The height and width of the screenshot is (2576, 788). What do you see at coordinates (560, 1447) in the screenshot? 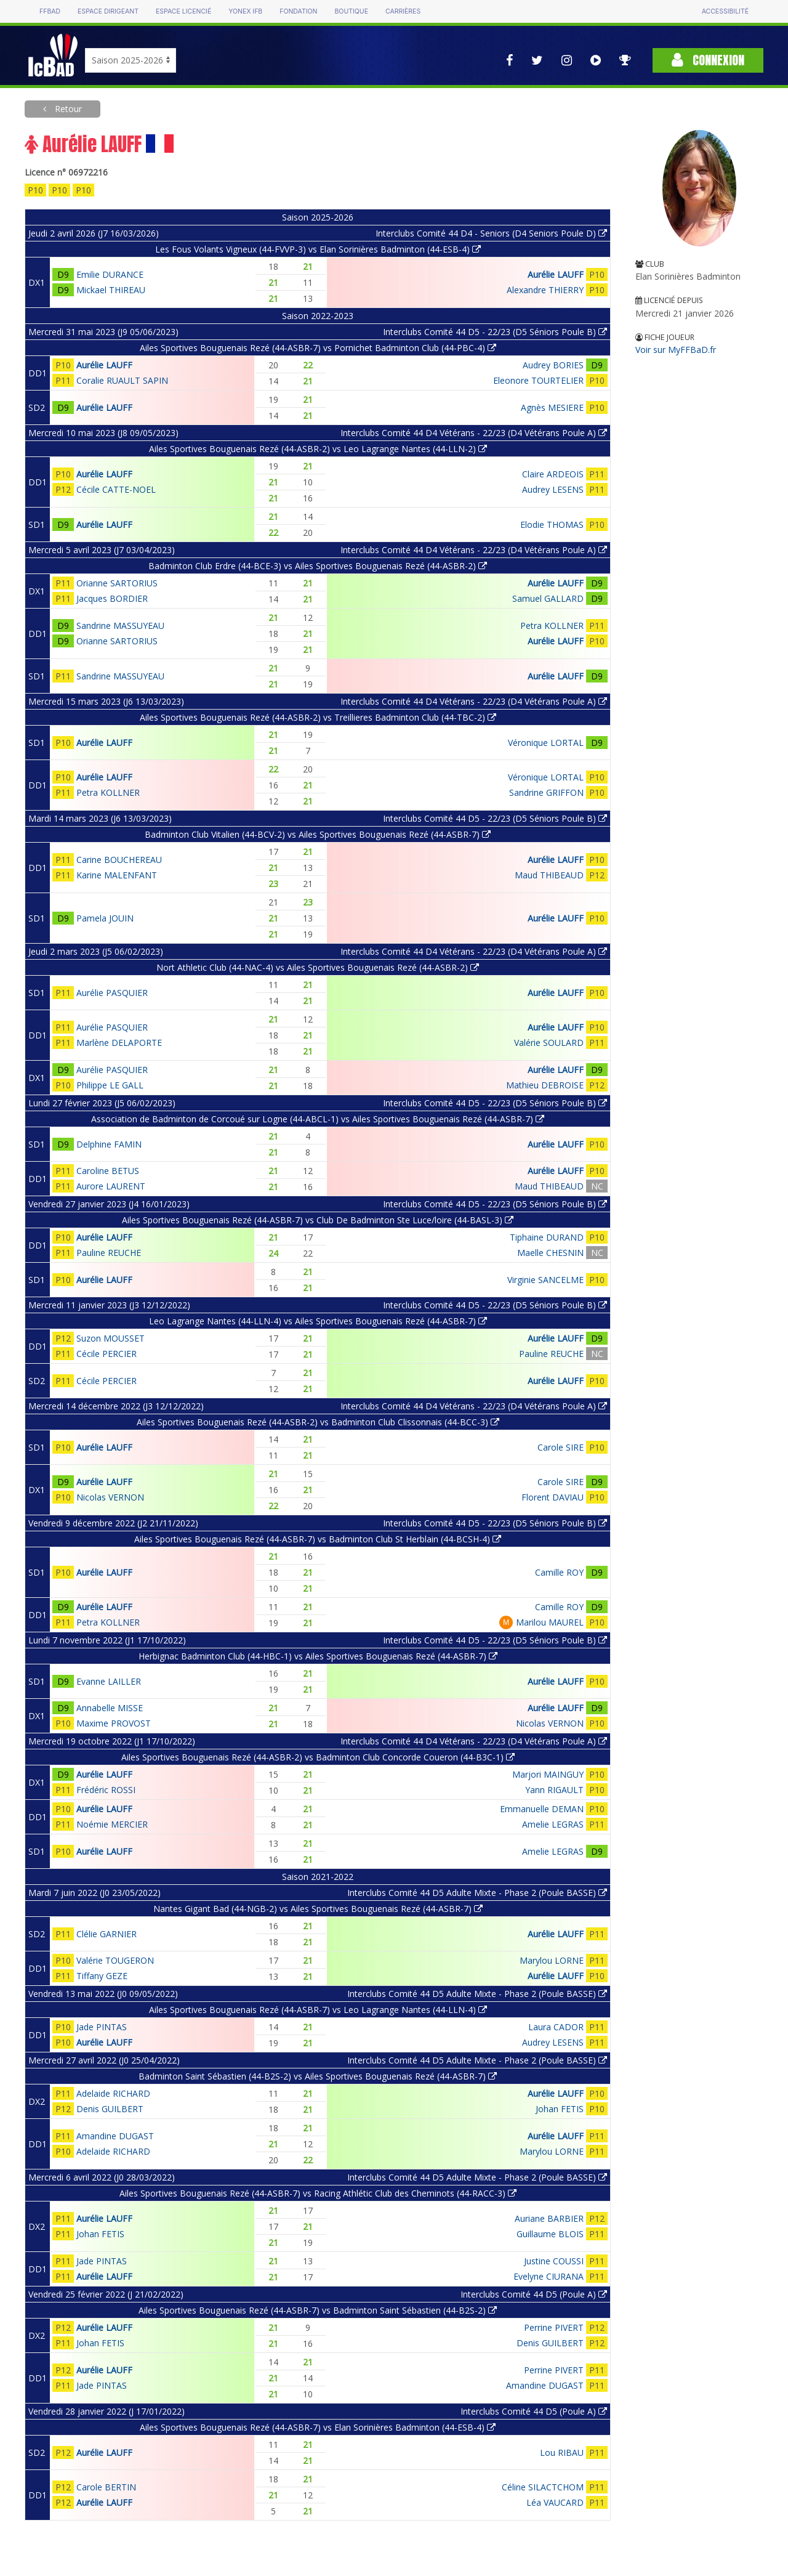
I see `Carole SIRE` at bounding box center [560, 1447].